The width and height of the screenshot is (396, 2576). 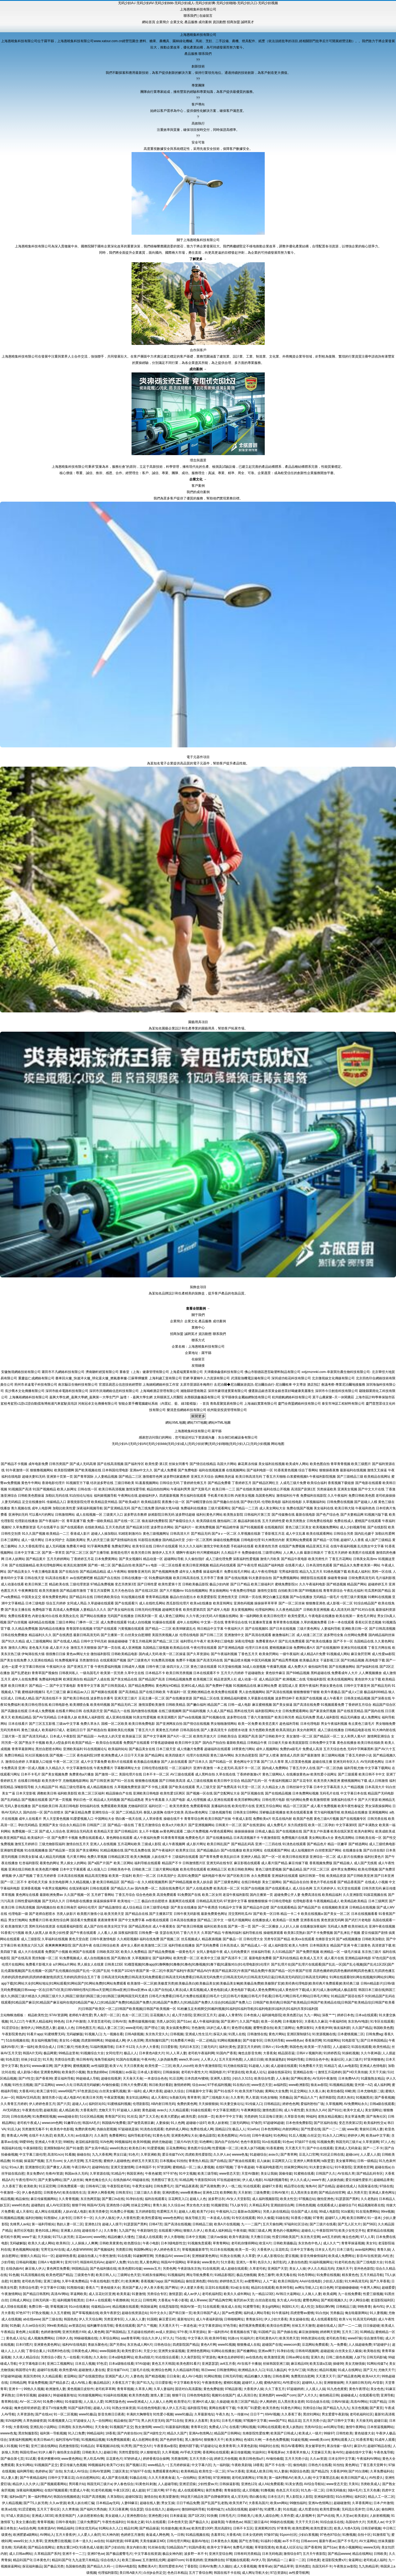 I want to click on 国产精品免费视频, so click(x=161, y=1952).